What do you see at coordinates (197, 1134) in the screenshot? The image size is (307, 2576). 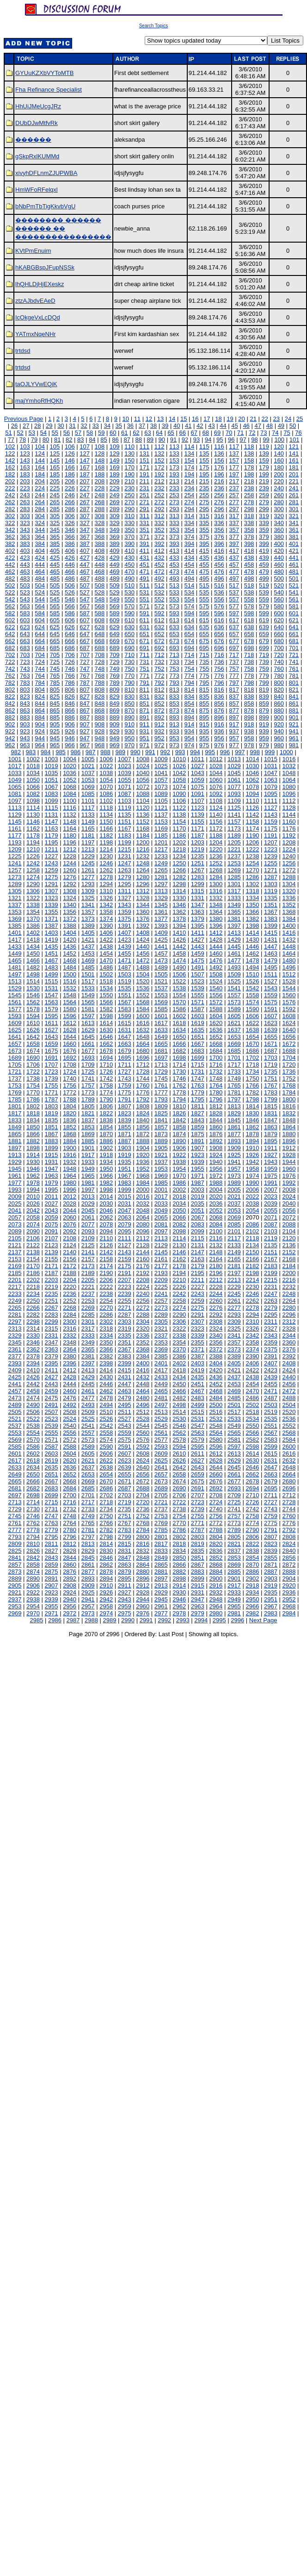 I see `1875` at bounding box center [197, 1134].